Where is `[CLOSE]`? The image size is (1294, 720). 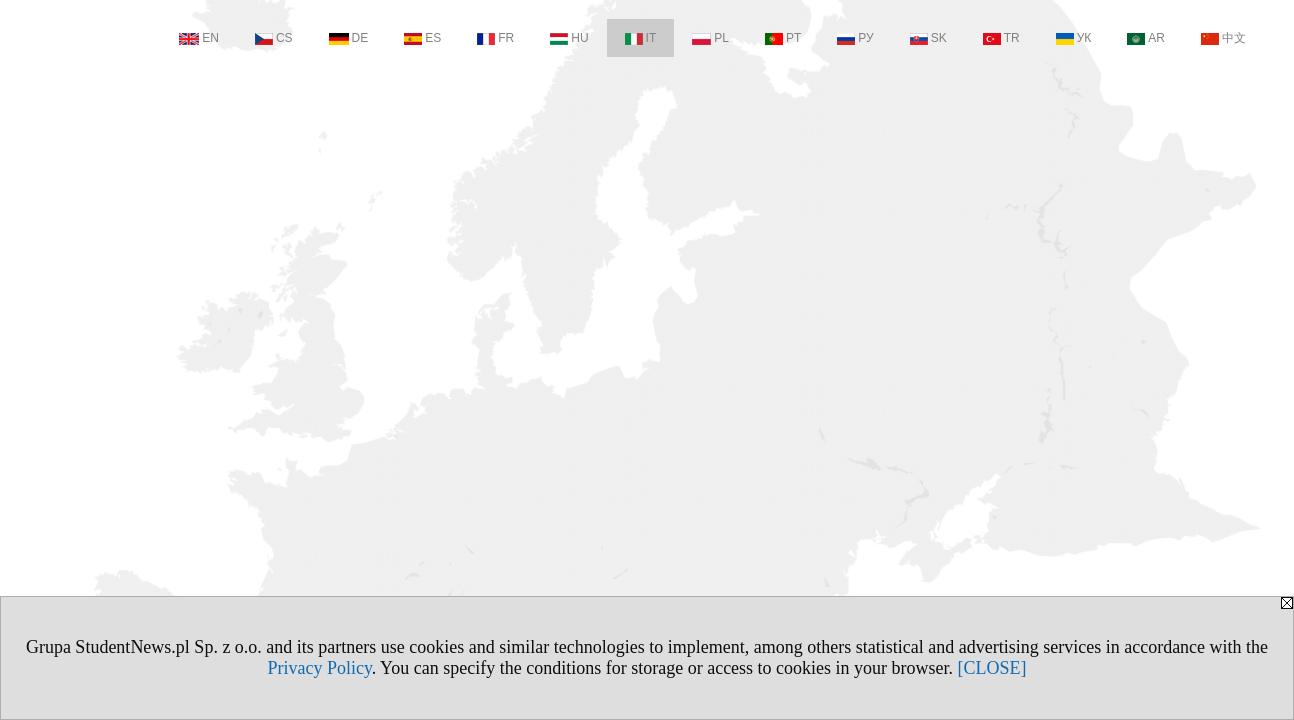 [CLOSE] is located at coordinates (992, 668).